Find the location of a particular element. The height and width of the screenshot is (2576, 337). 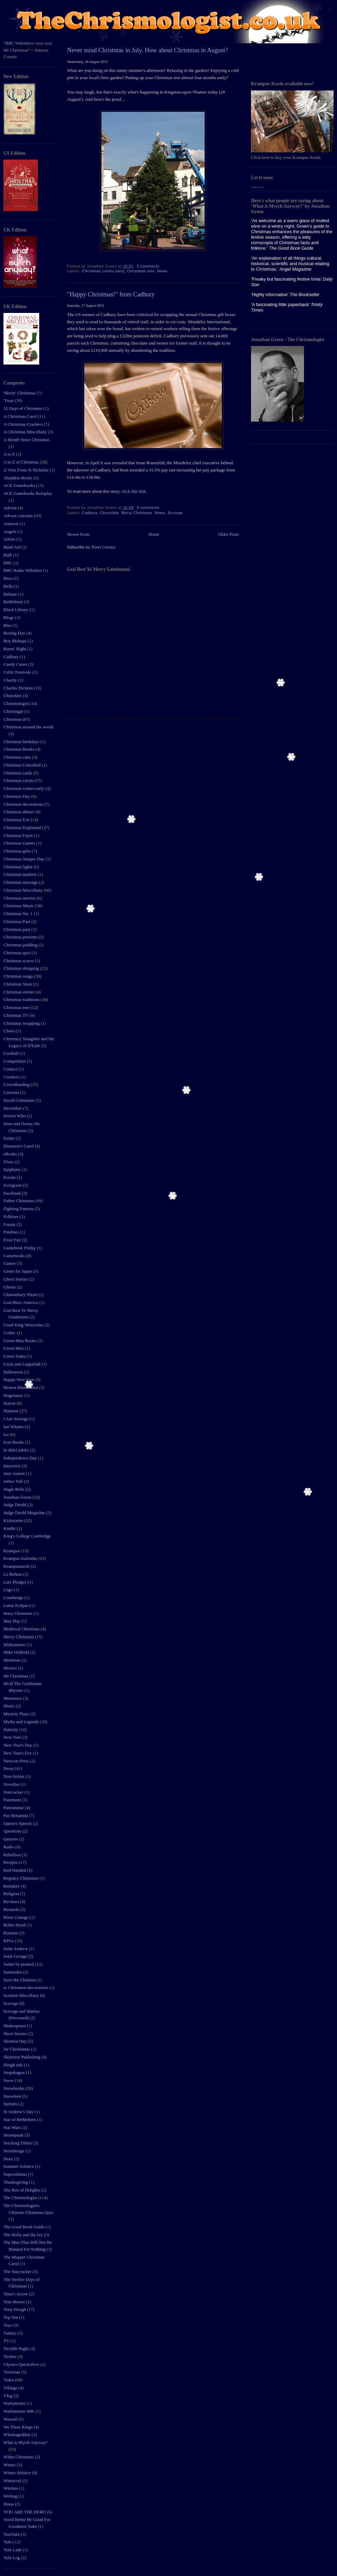

Fighting Fantasy is located at coordinates (19, 1208).